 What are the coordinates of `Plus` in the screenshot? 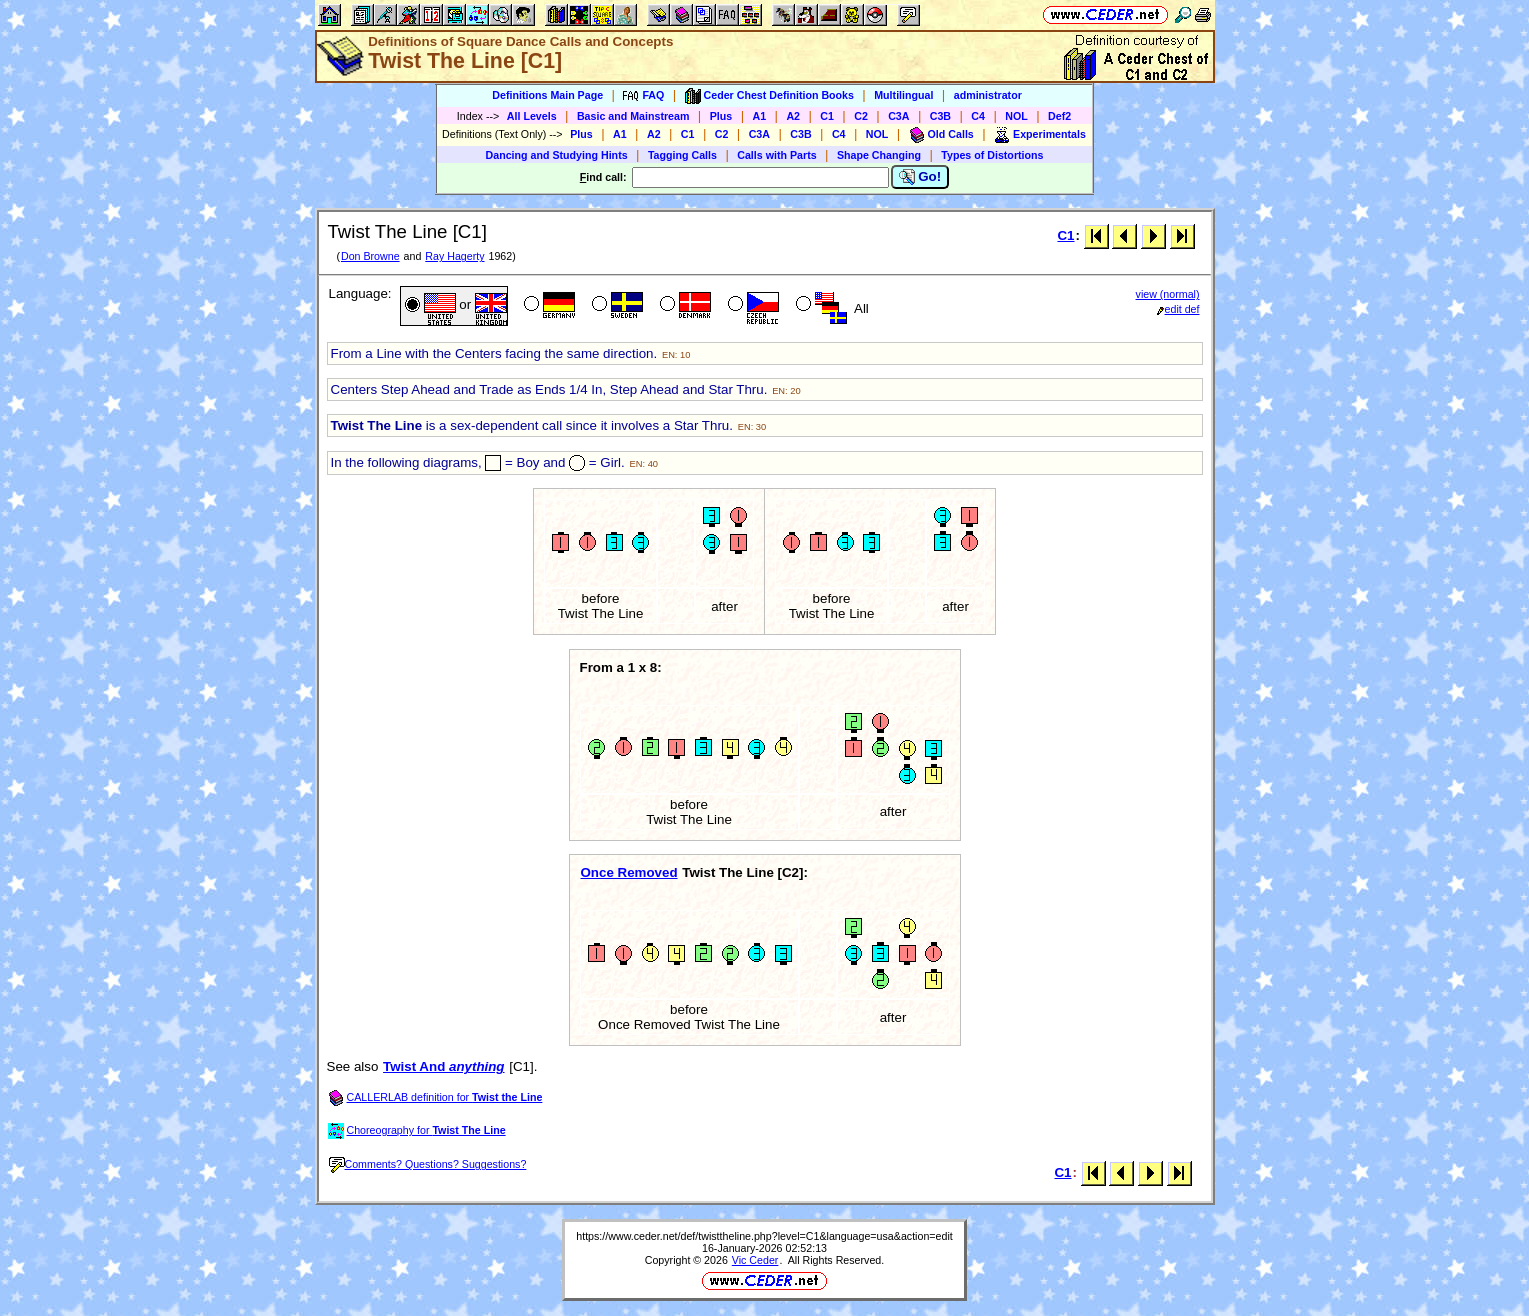 It's located at (721, 116).